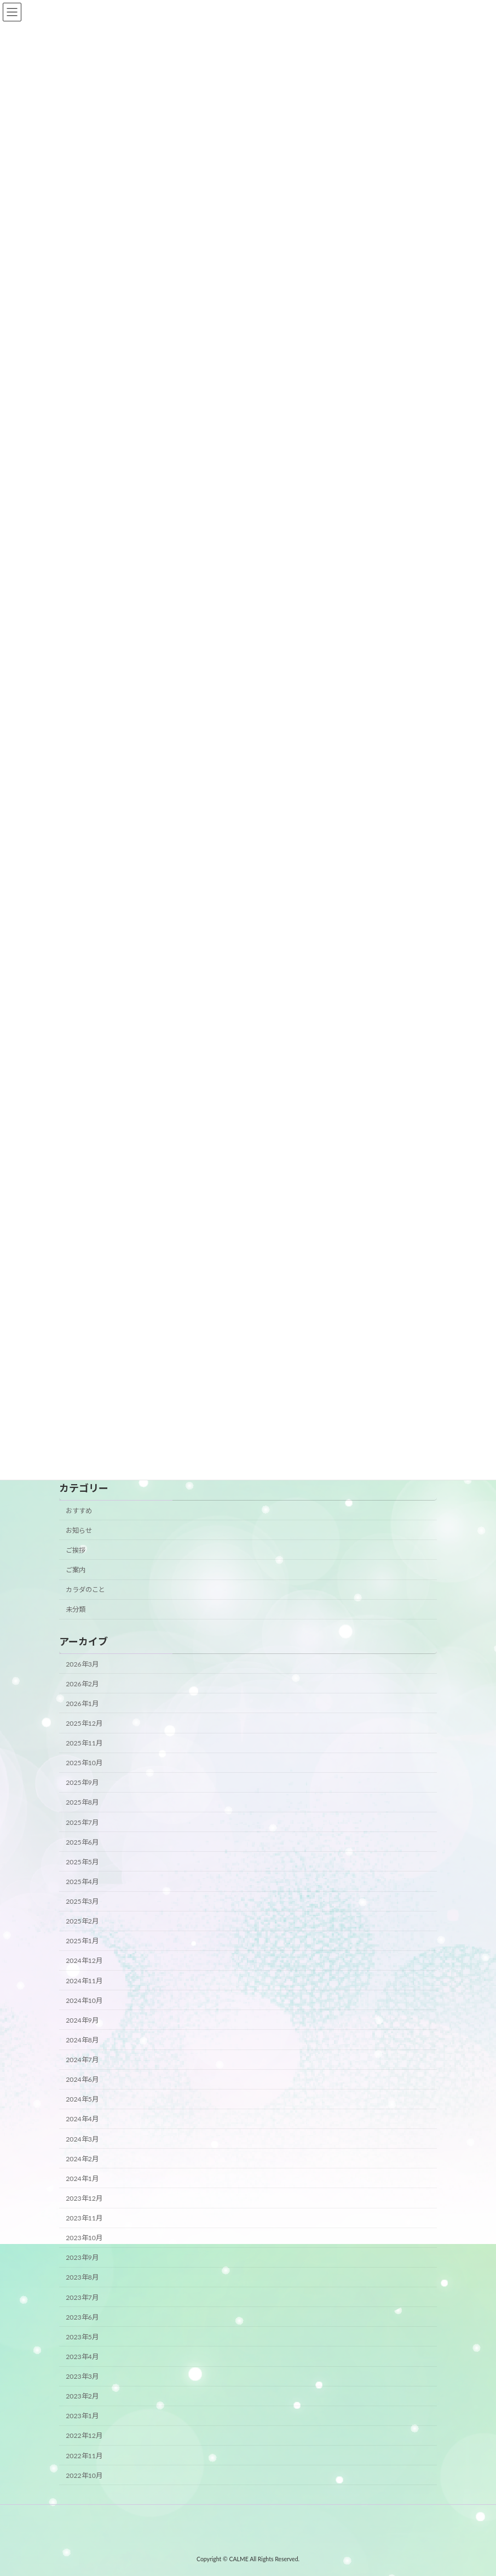 This screenshot has height=2576, width=496. I want to click on 2023年1月, so click(82, 2416).